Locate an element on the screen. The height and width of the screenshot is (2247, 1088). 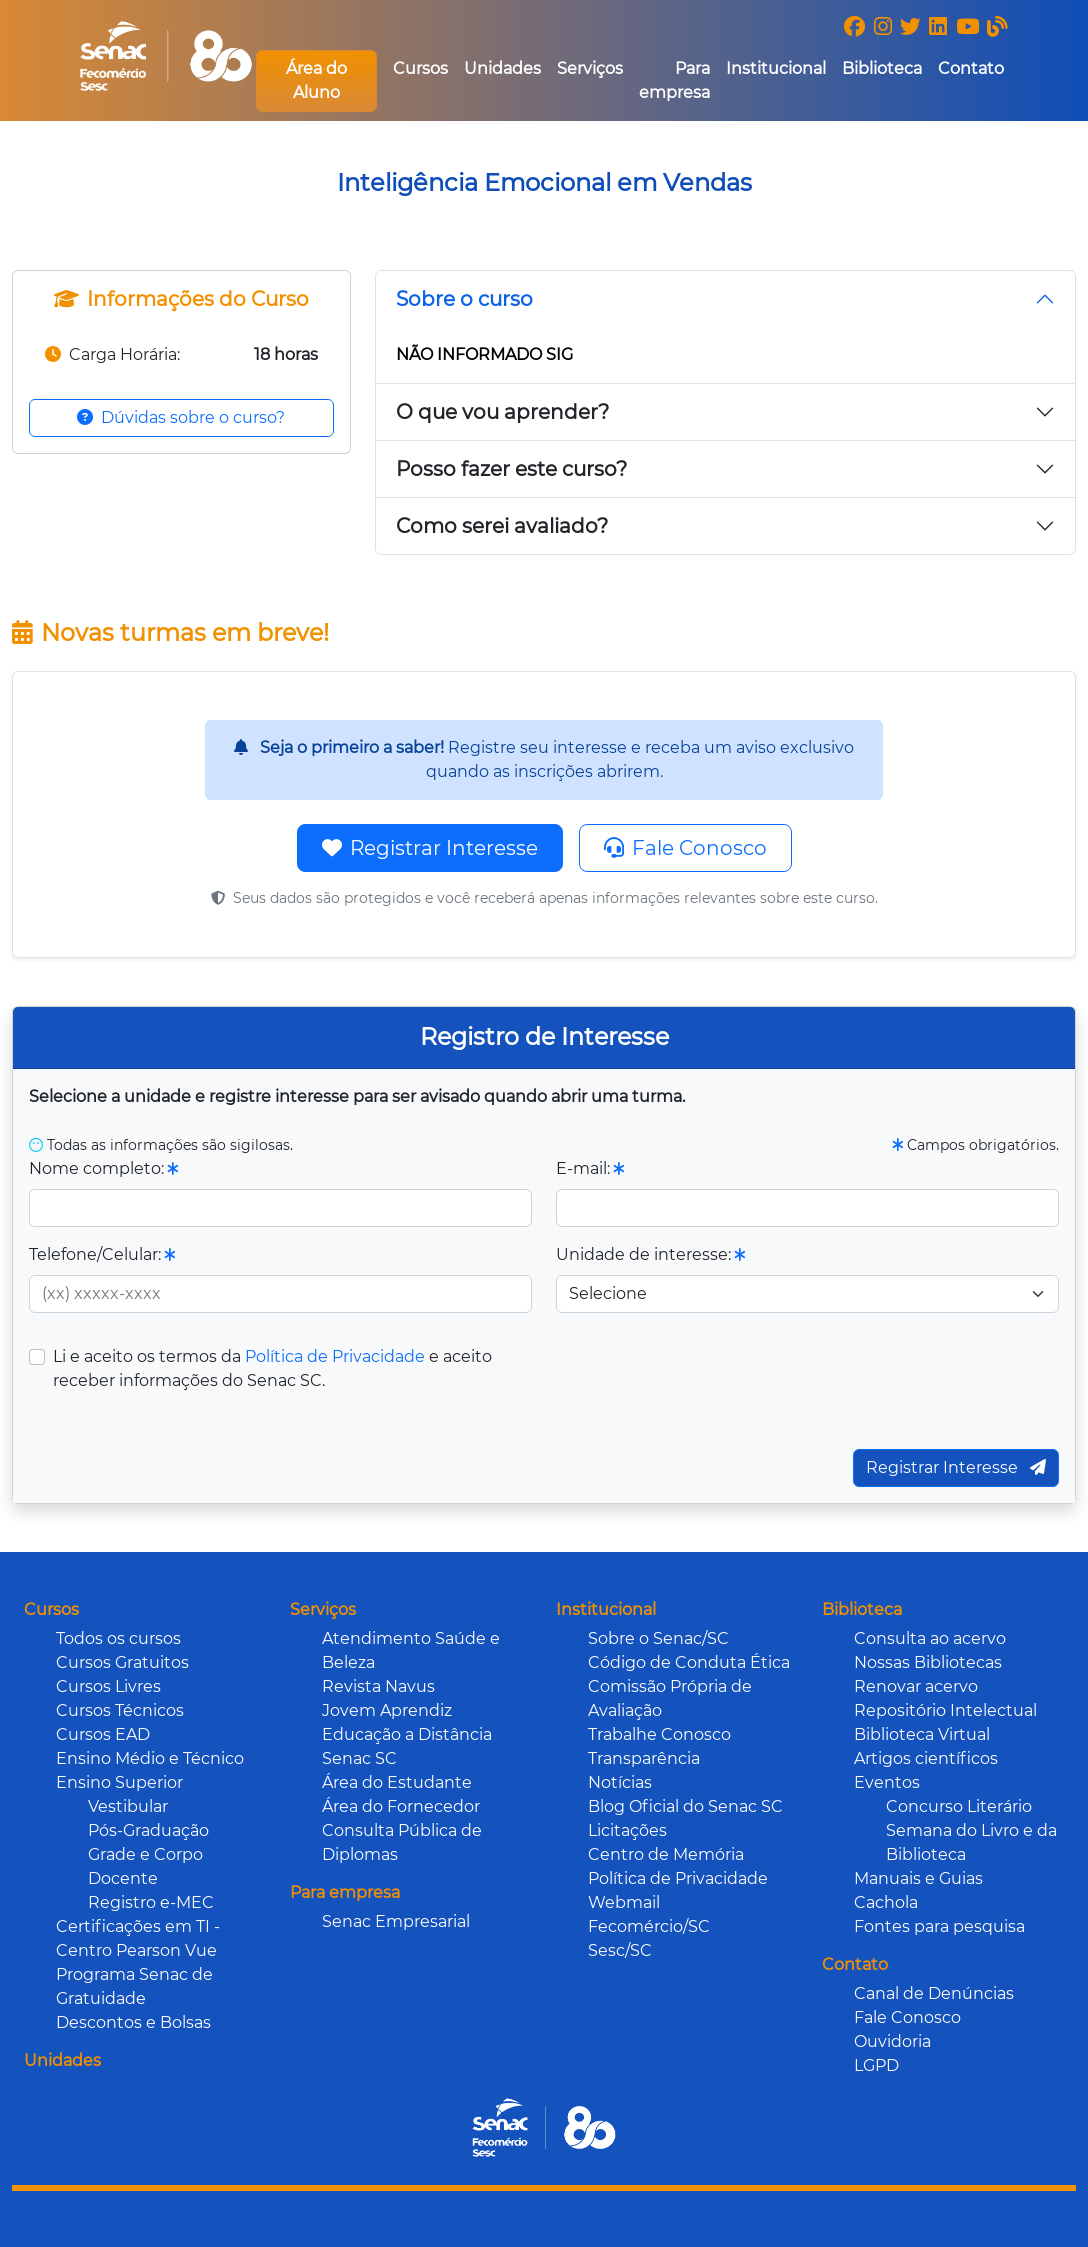
Descontos e Bolsas is located at coordinates (133, 2022).